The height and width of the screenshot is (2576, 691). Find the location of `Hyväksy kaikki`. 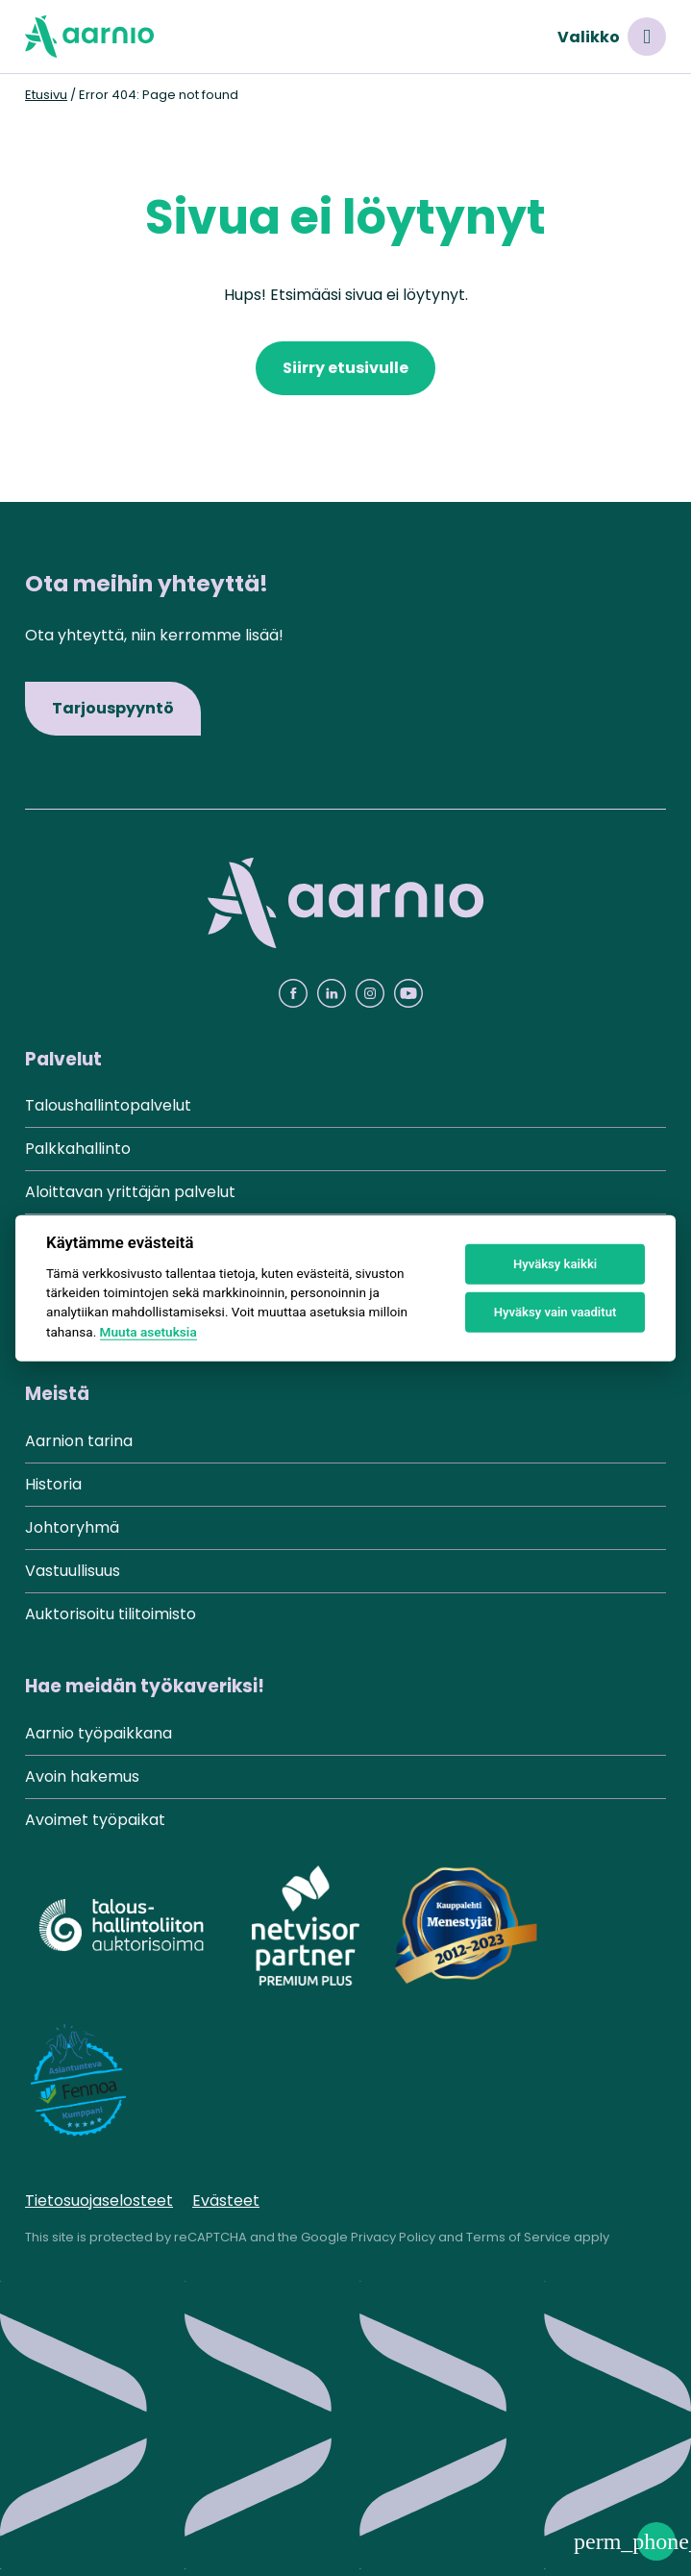

Hyväksy kaikki is located at coordinates (555, 1264).